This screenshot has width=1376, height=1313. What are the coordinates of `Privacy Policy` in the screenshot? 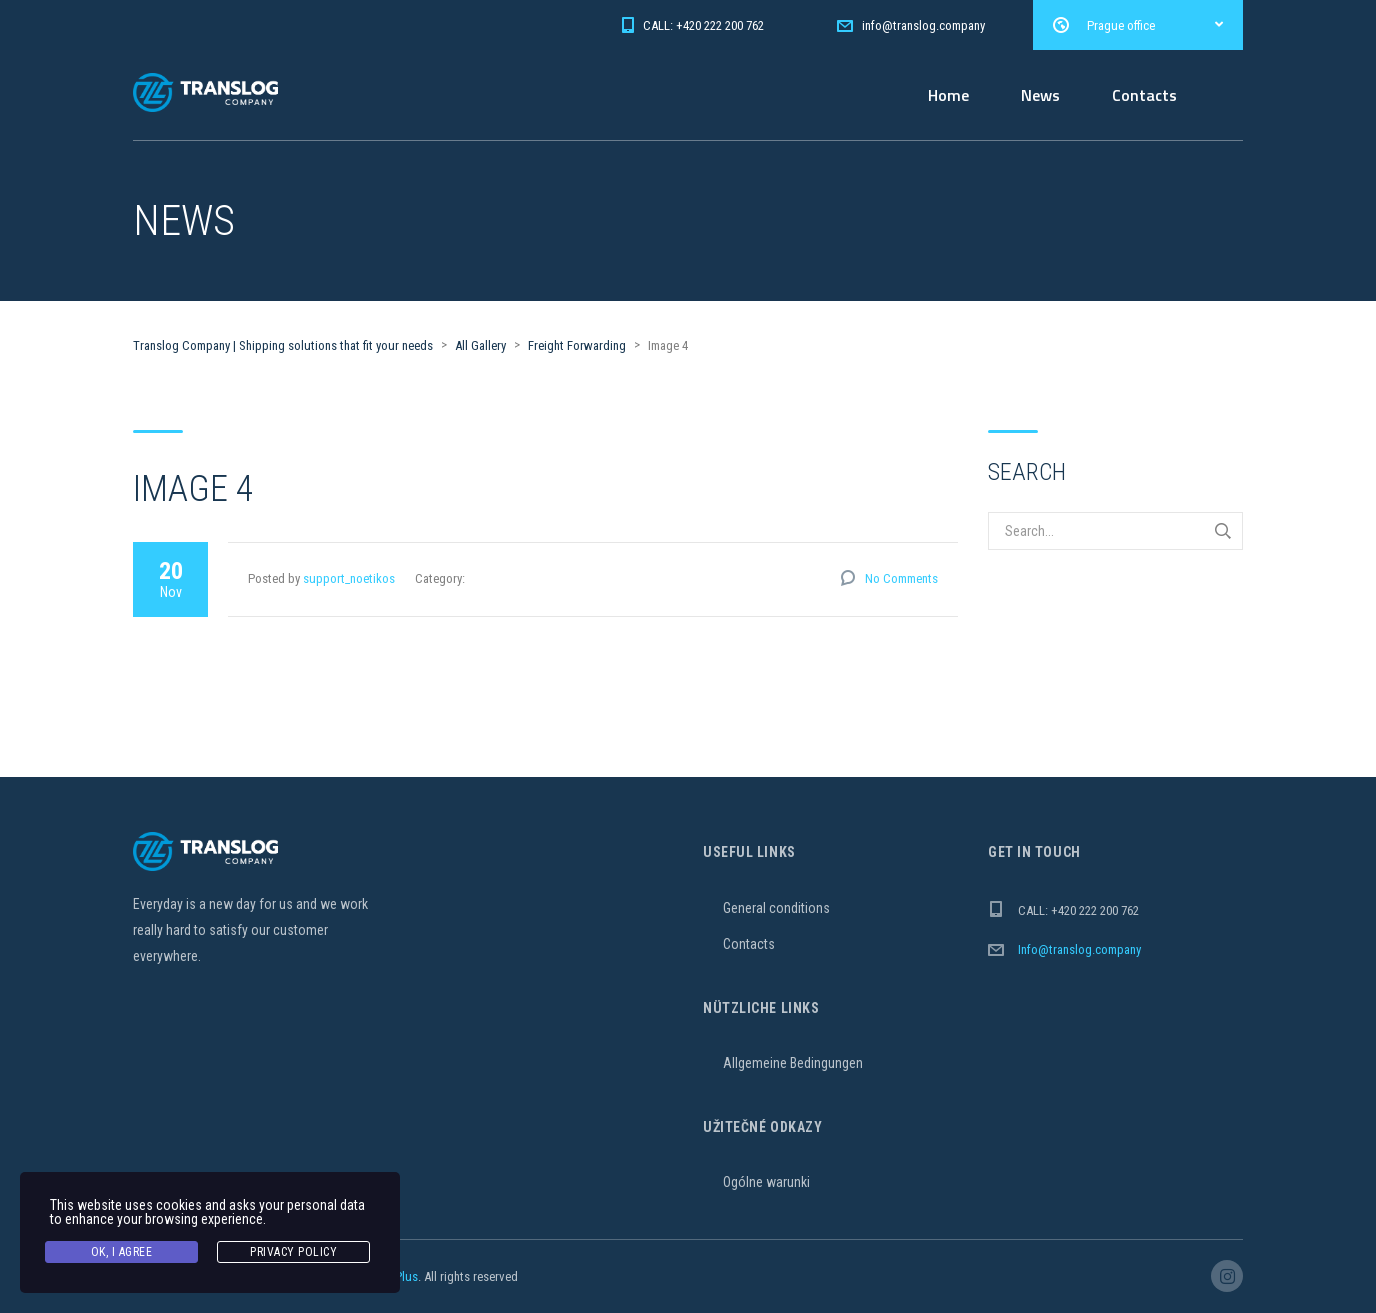 It's located at (293, 1252).